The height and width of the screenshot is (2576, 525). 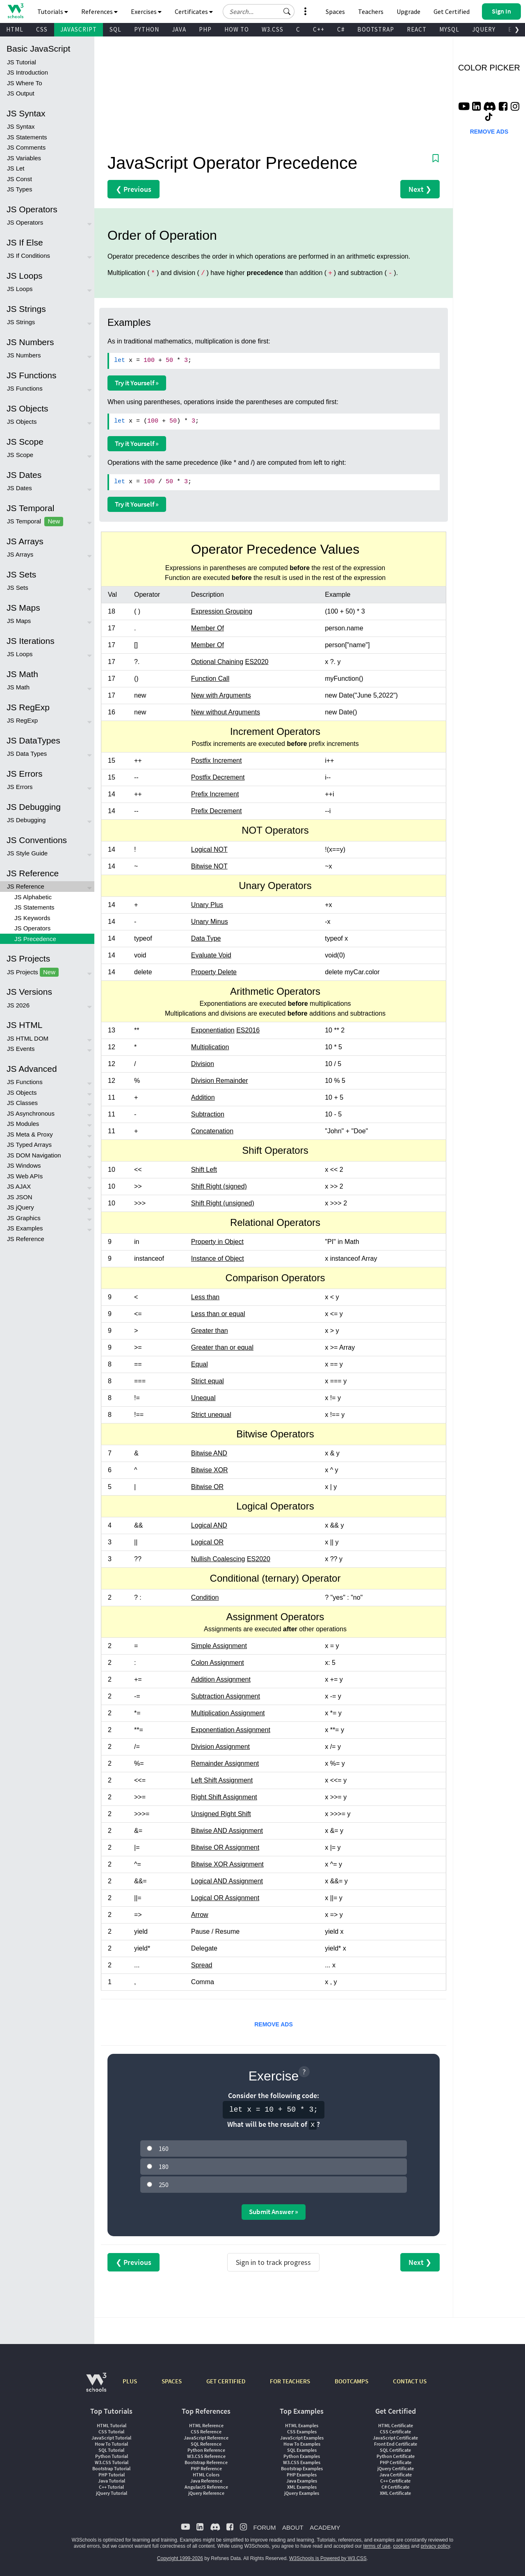 What do you see at coordinates (19, 620) in the screenshot?
I see `JS Maps` at bounding box center [19, 620].